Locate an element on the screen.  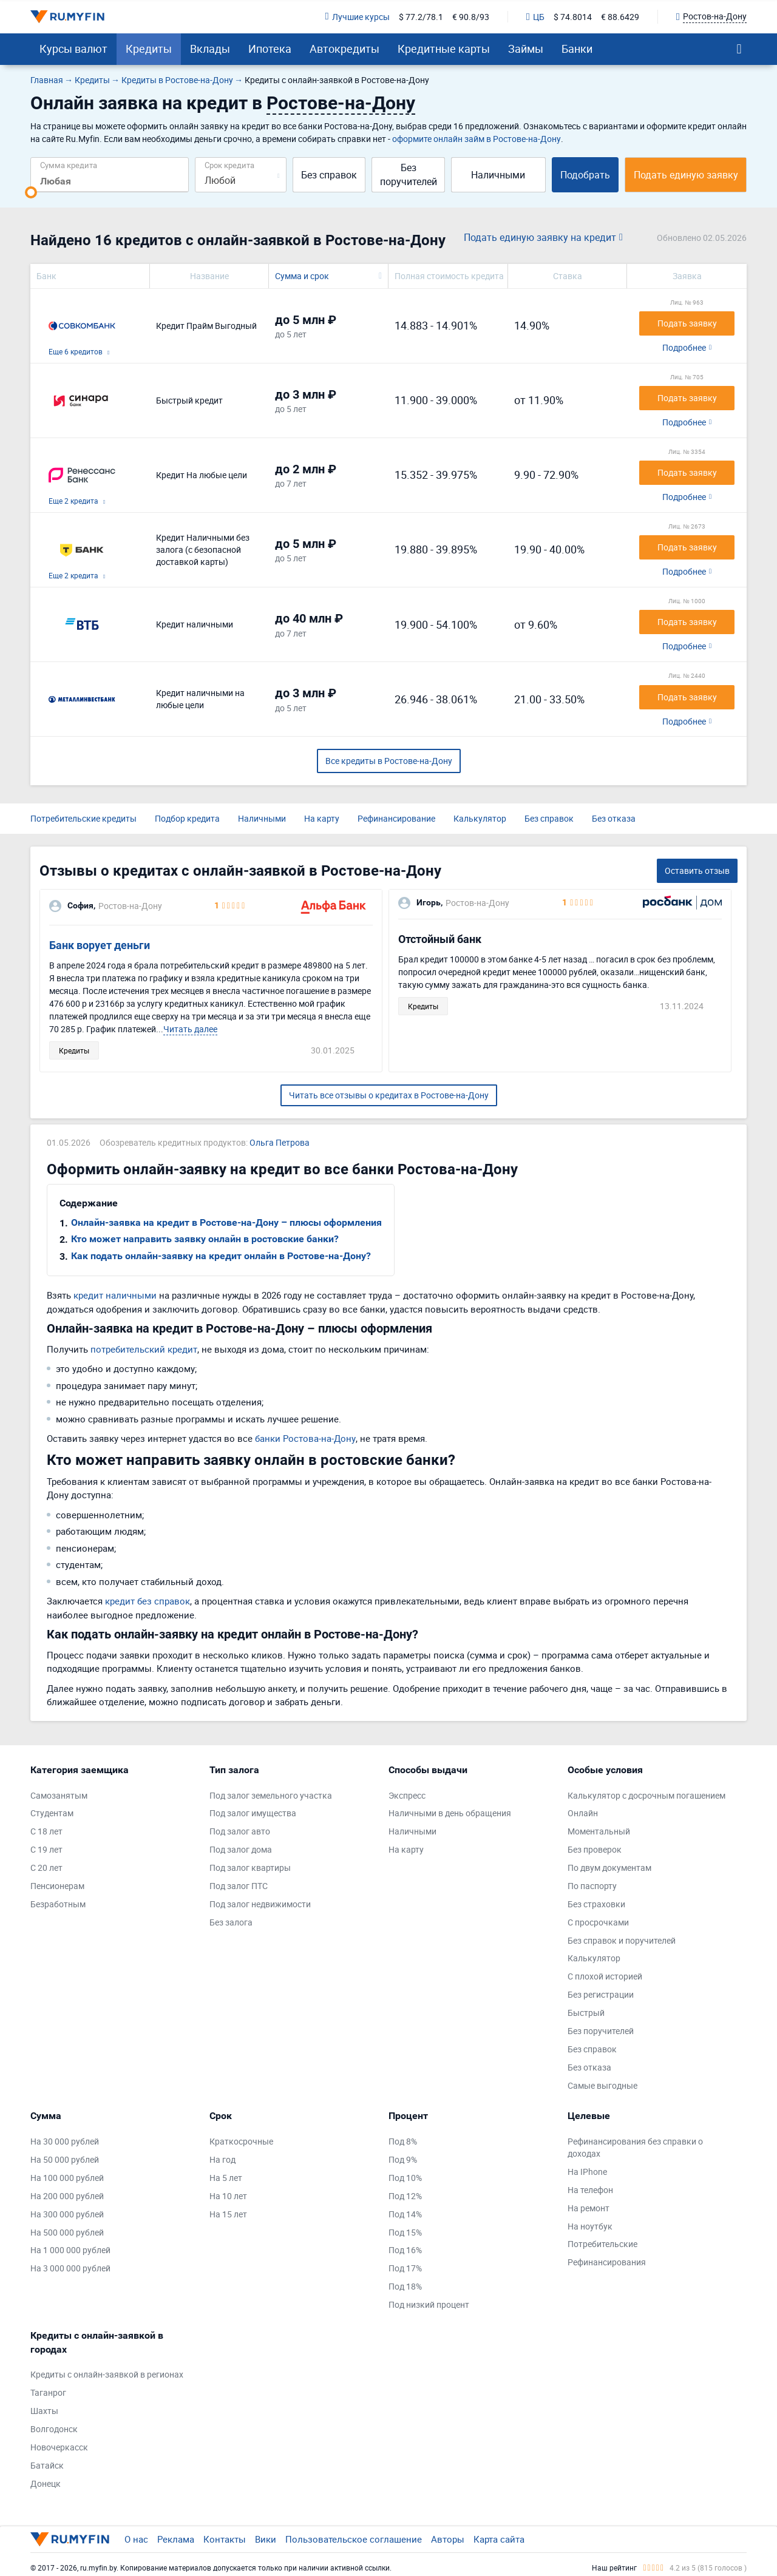
Под залог авто is located at coordinates (239, 1831).